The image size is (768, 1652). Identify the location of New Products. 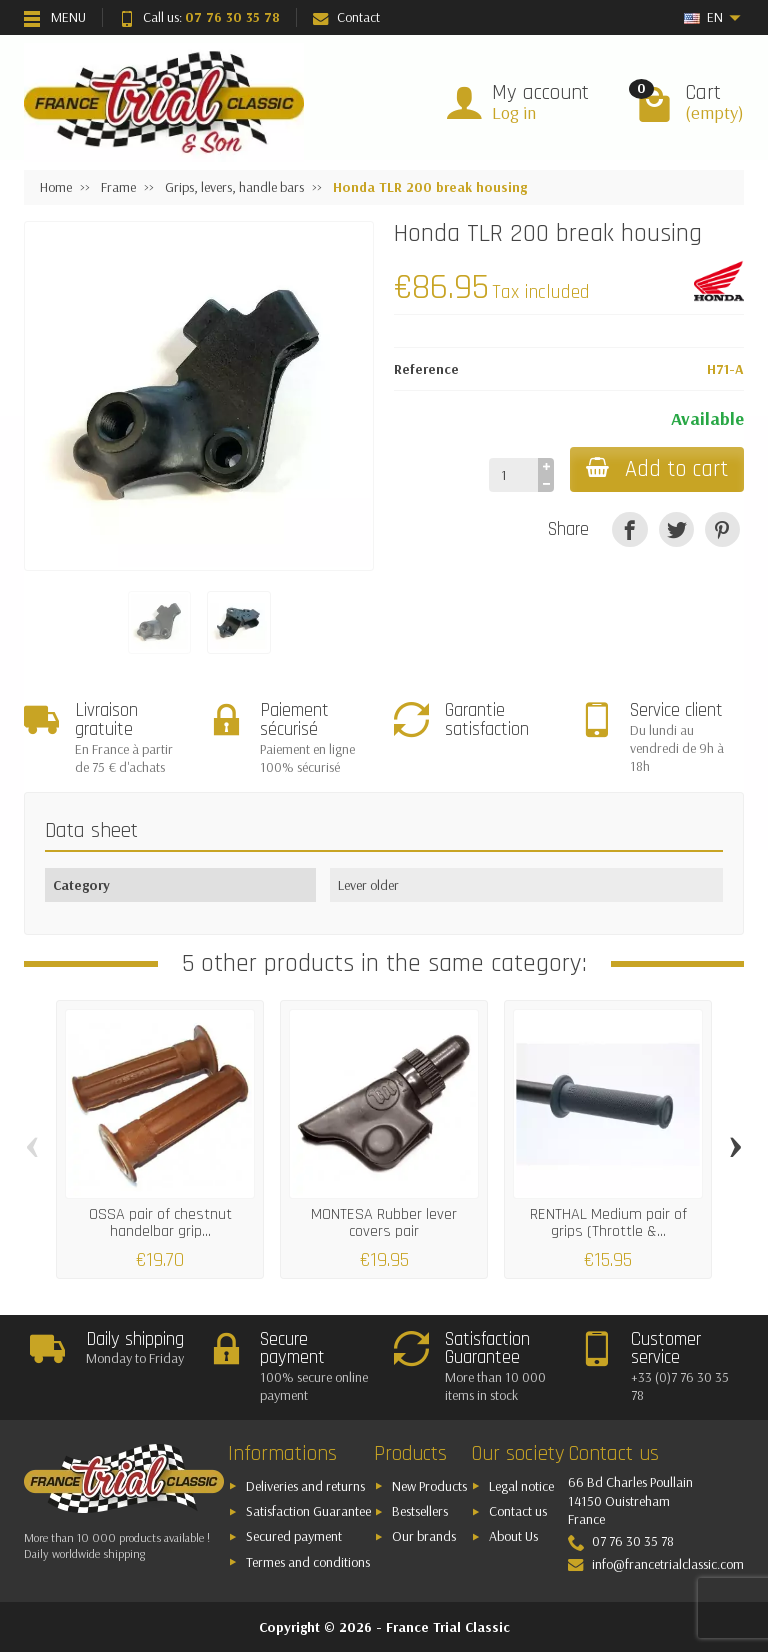
(429, 1486).